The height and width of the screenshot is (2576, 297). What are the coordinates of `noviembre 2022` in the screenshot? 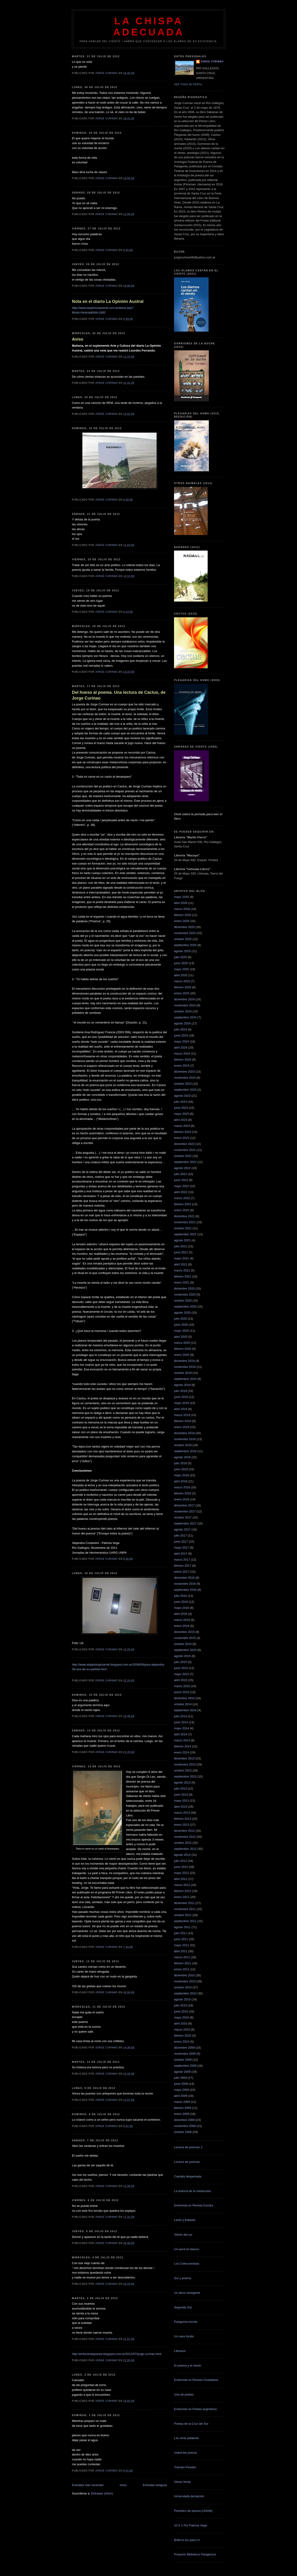 It's located at (185, 1150).